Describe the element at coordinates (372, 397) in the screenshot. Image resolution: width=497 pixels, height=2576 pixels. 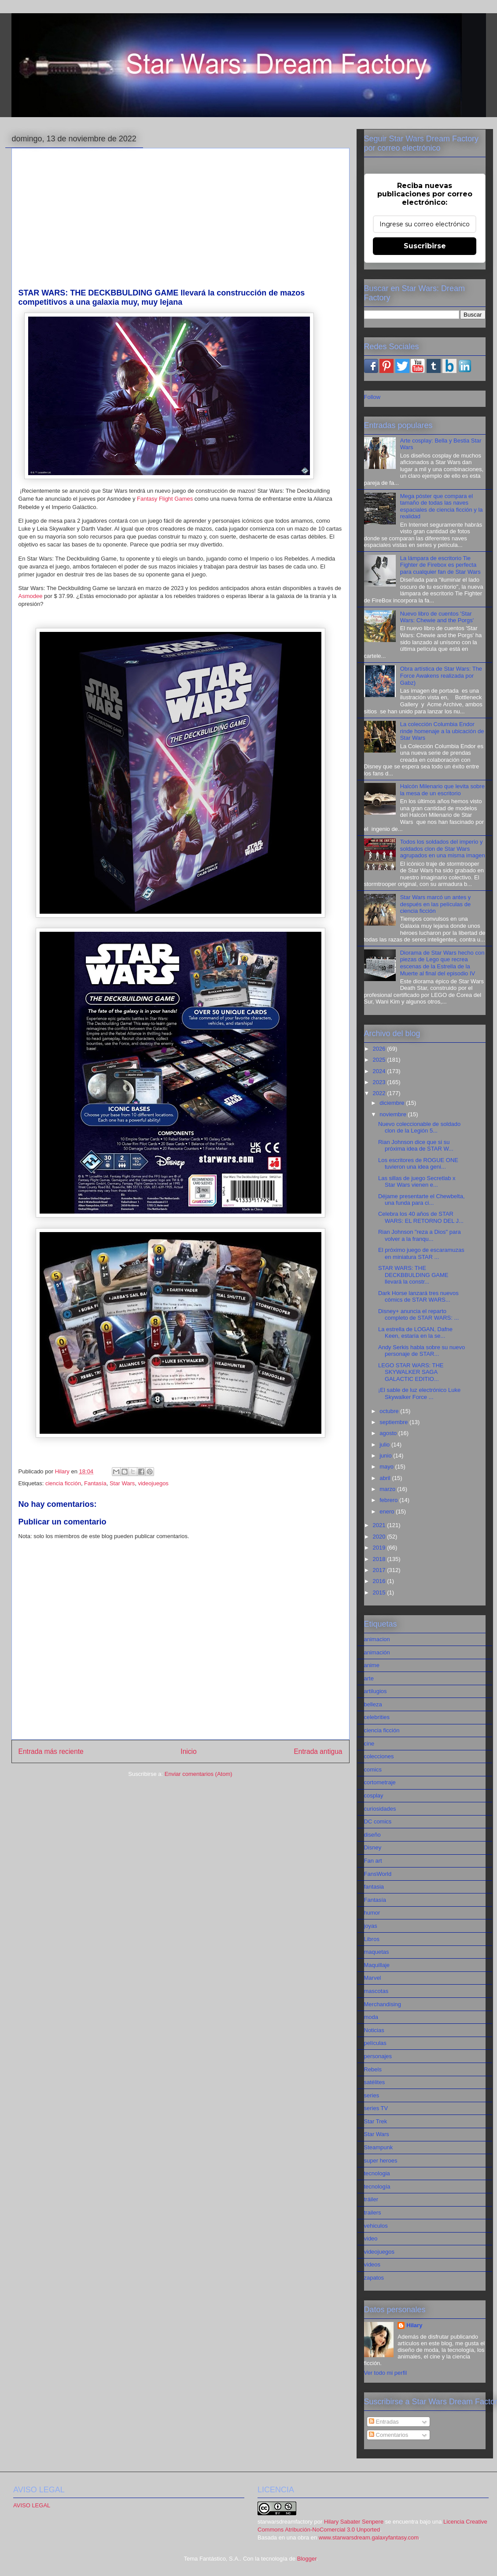
I see `Follow` at that location.